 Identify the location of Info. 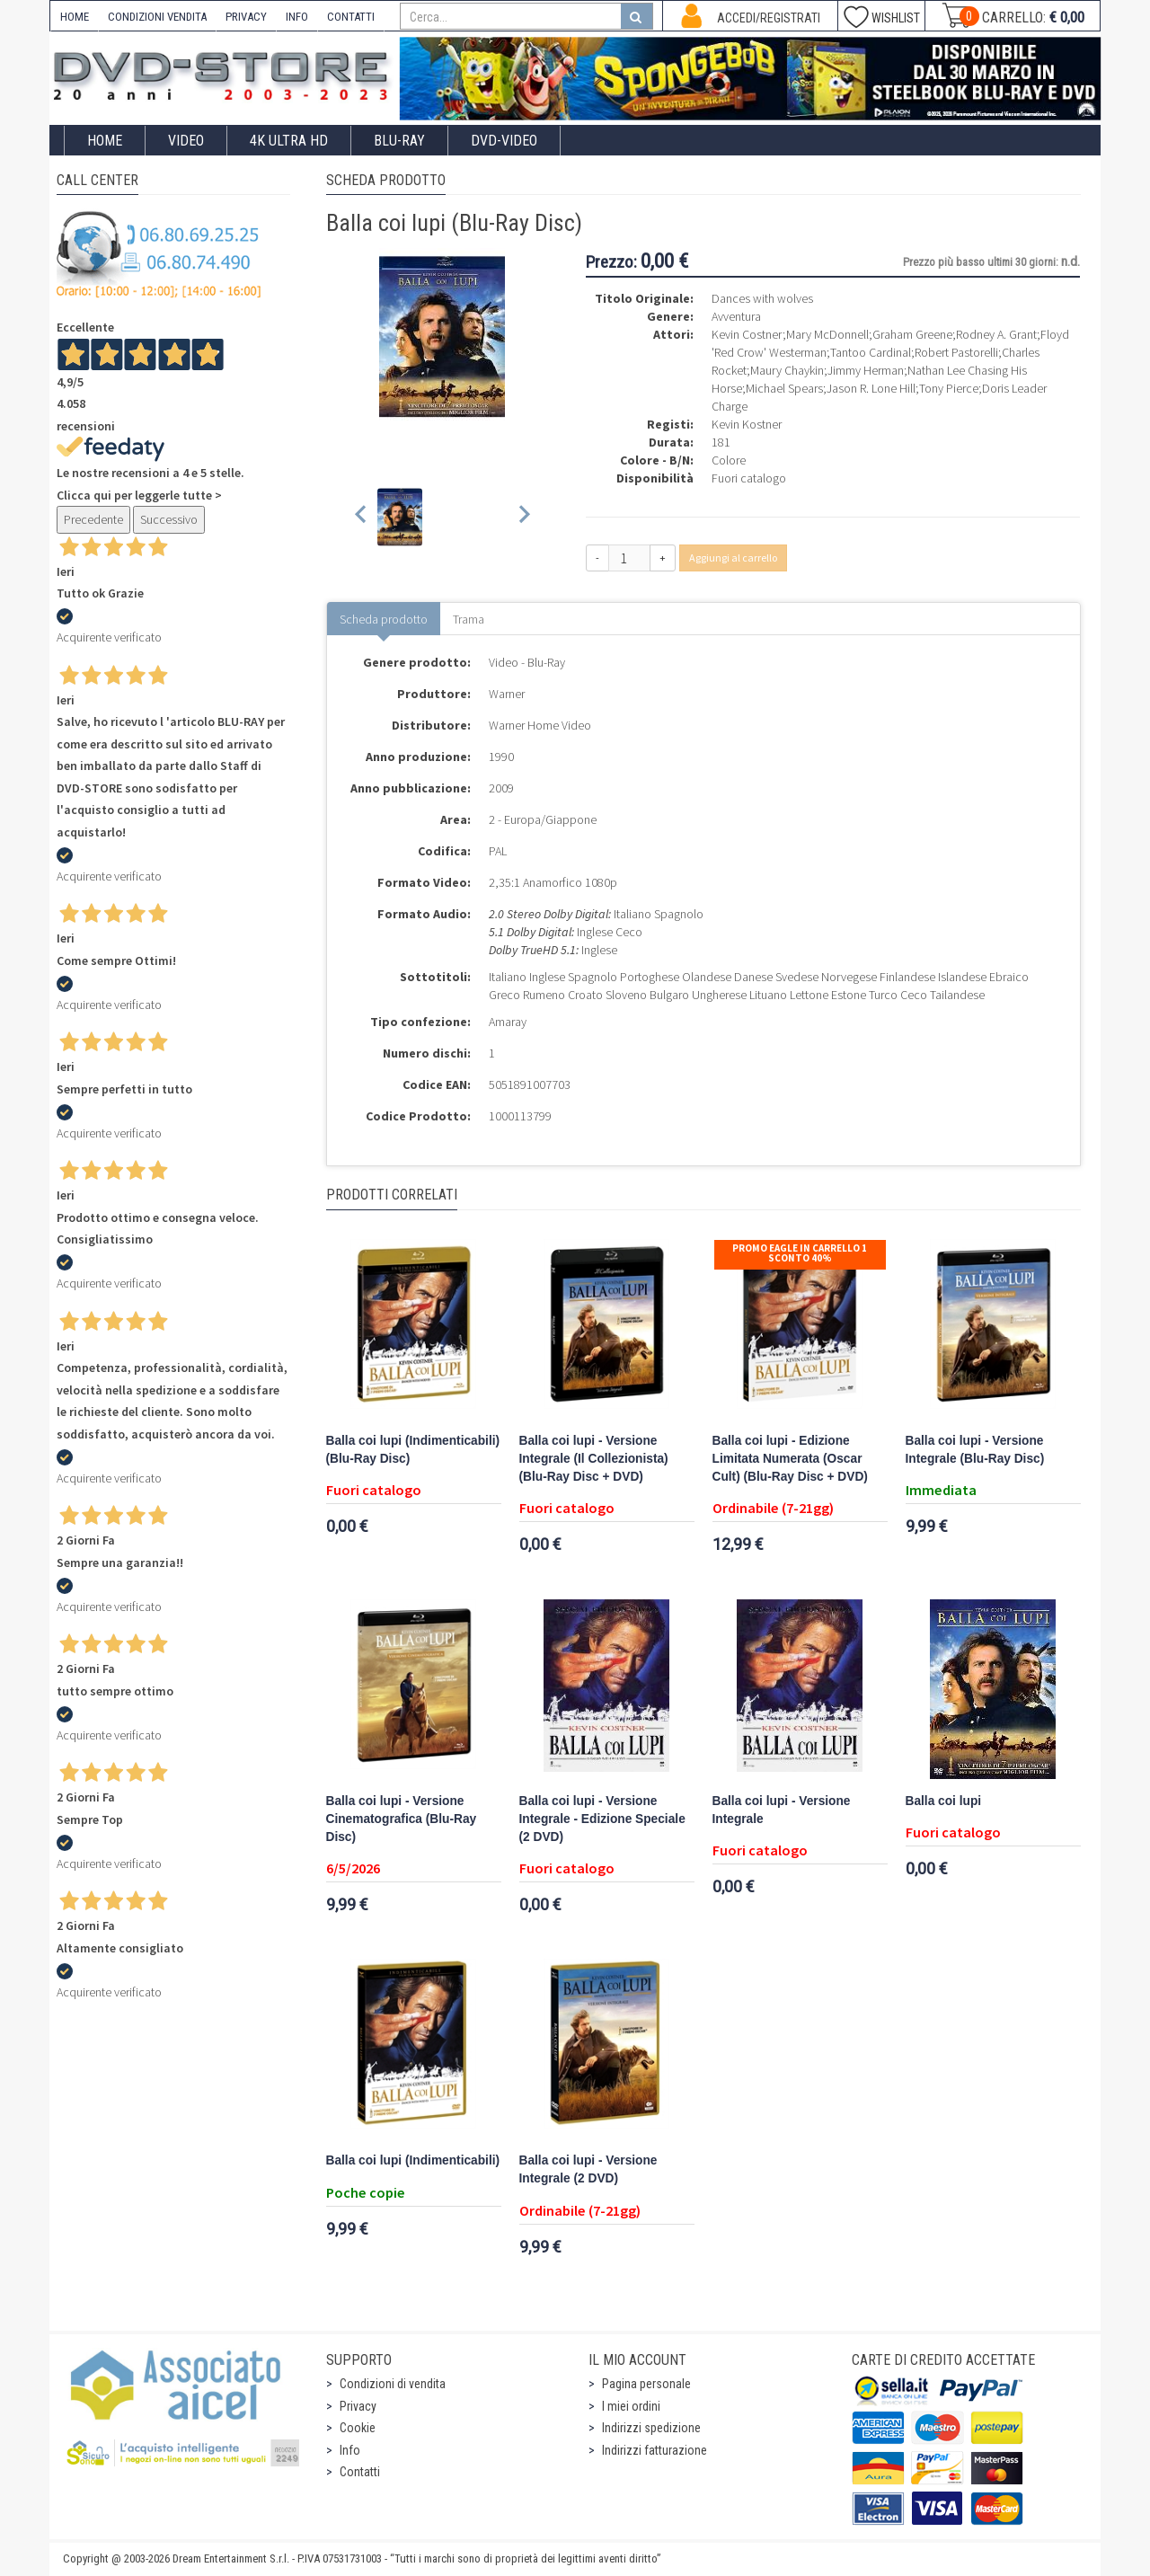
(350, 2450).